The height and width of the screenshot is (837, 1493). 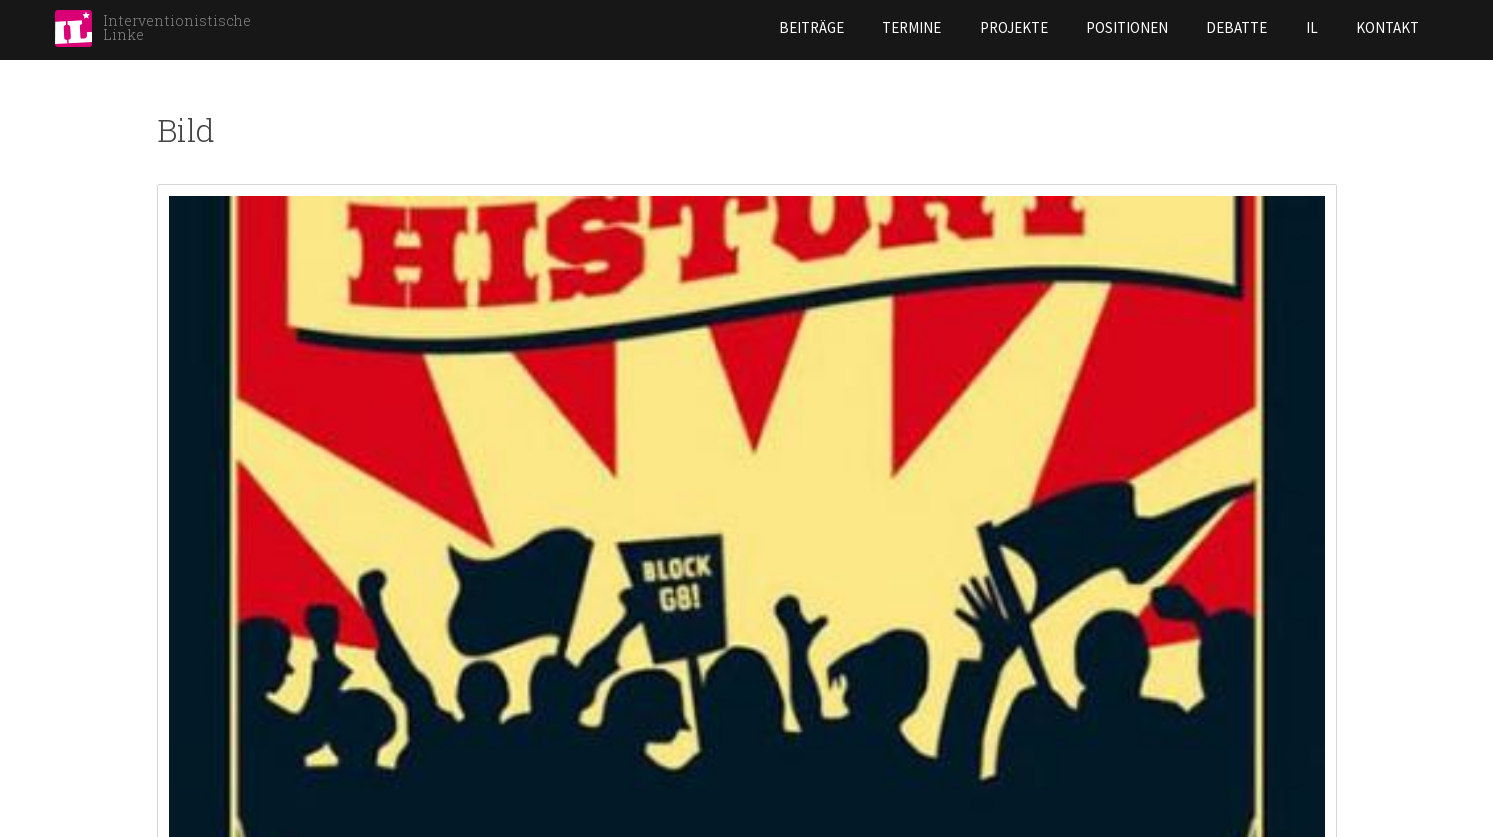 What do you see at coordinates (797, 810) in the screenshot?
I see `Stuttgart` at bounding box center [797, 810].